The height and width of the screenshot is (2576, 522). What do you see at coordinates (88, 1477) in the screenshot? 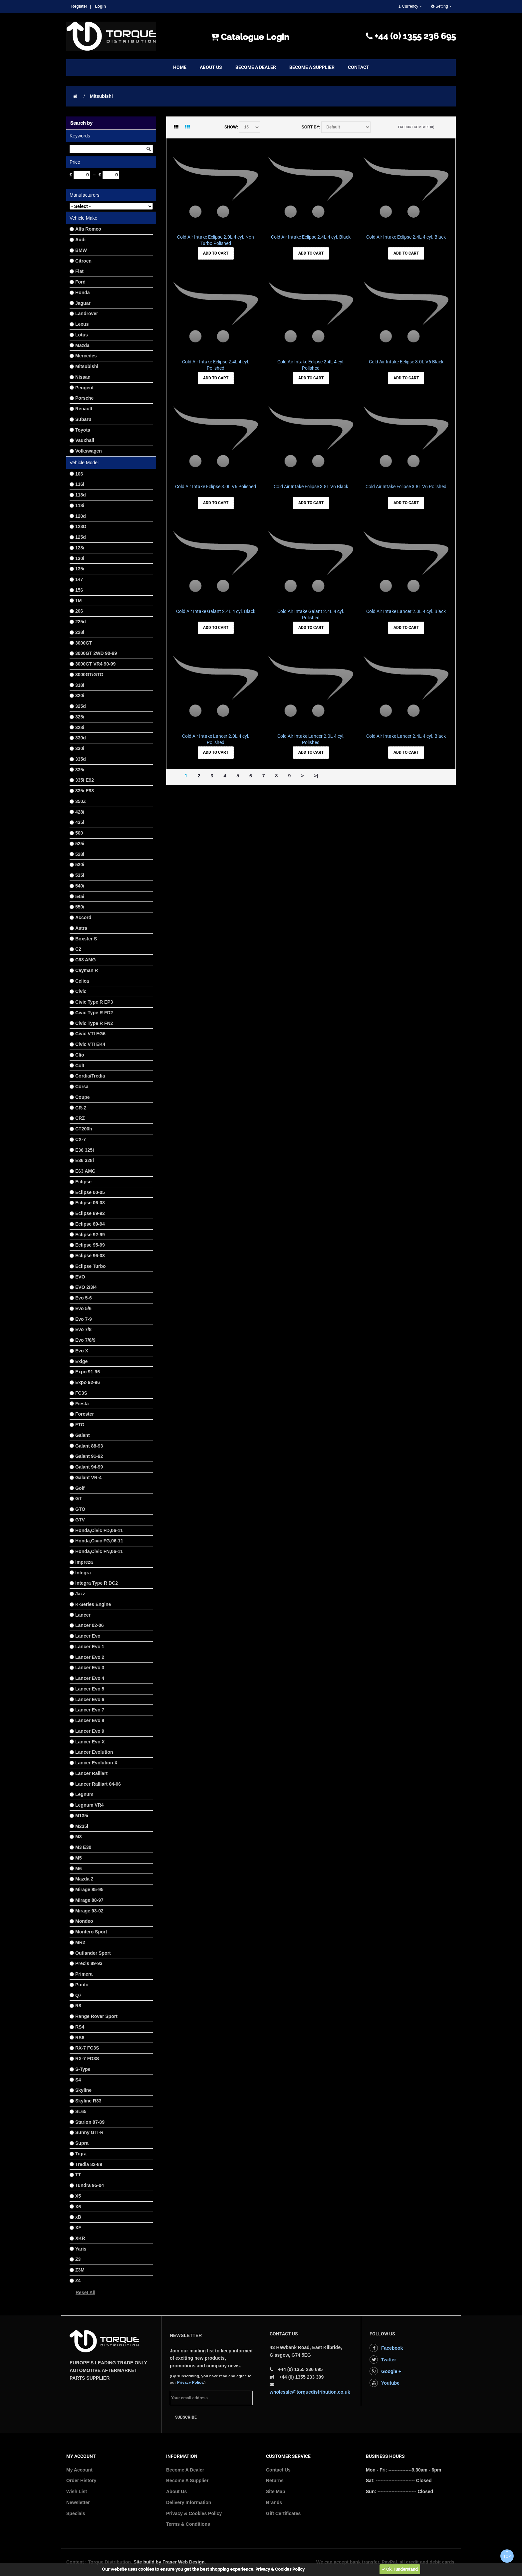
I see `Galant VR-4` at bounding box center [88, 1477].